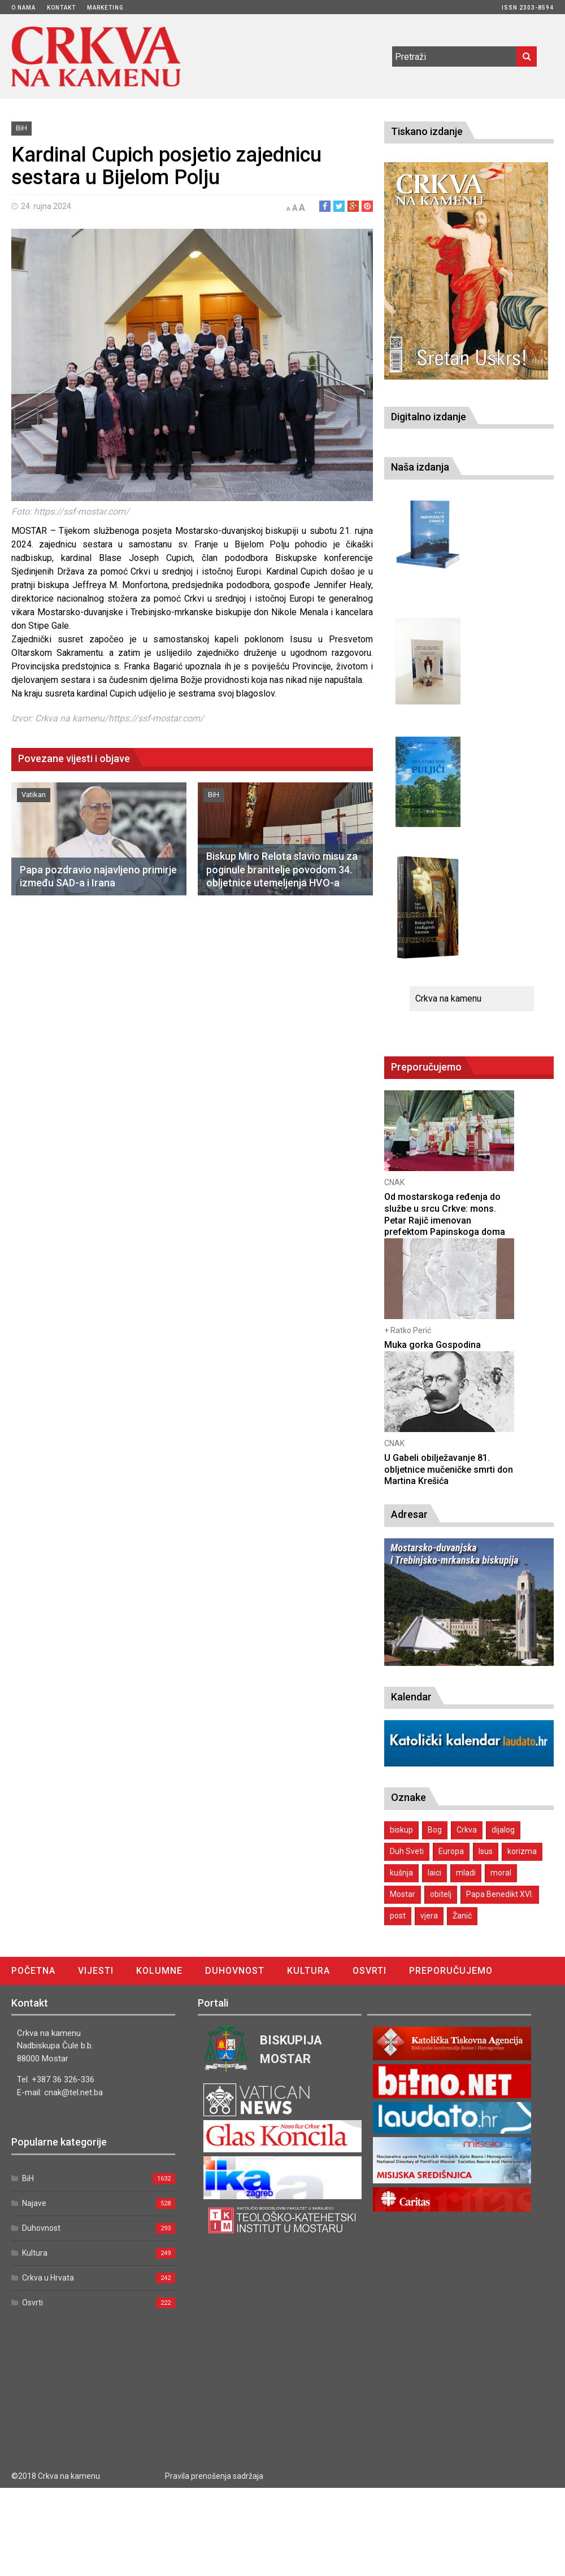 Image resolution: width=565 pixels, height=2576 pixels. What do you see at coordinates (402, 1894) in the screenshot?
I see `Mostar [Mostar (1 stavka)]` at bounding box center [402, 1894].